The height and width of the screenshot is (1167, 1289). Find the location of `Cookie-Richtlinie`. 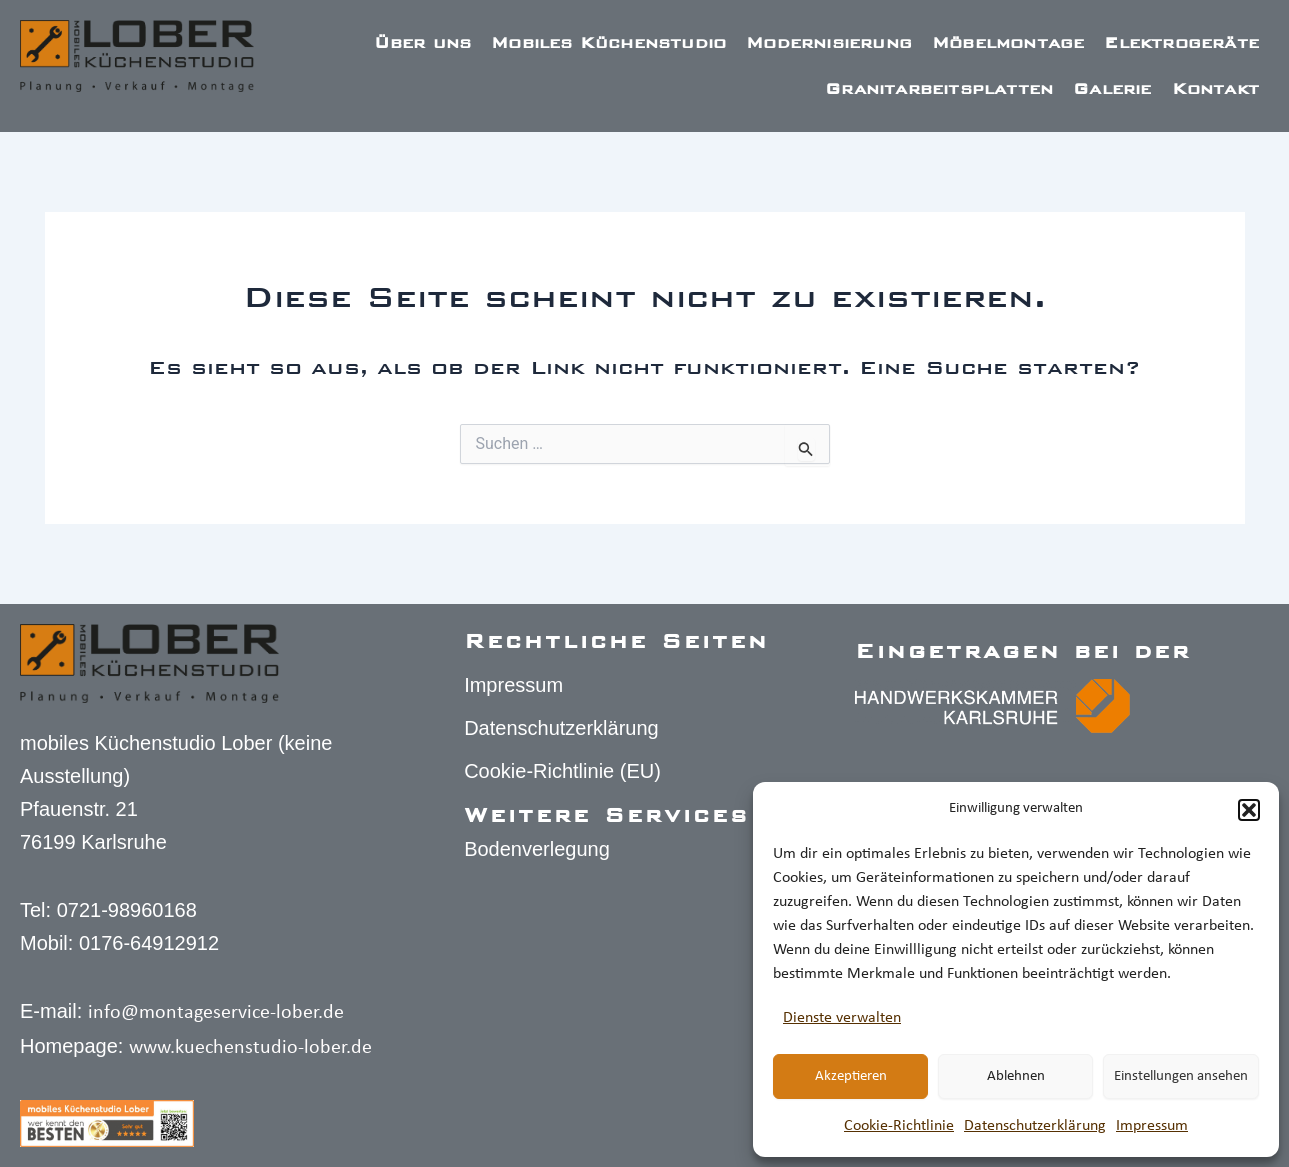

Cookie-Richtlinie is located at coordinates (899, 1126).